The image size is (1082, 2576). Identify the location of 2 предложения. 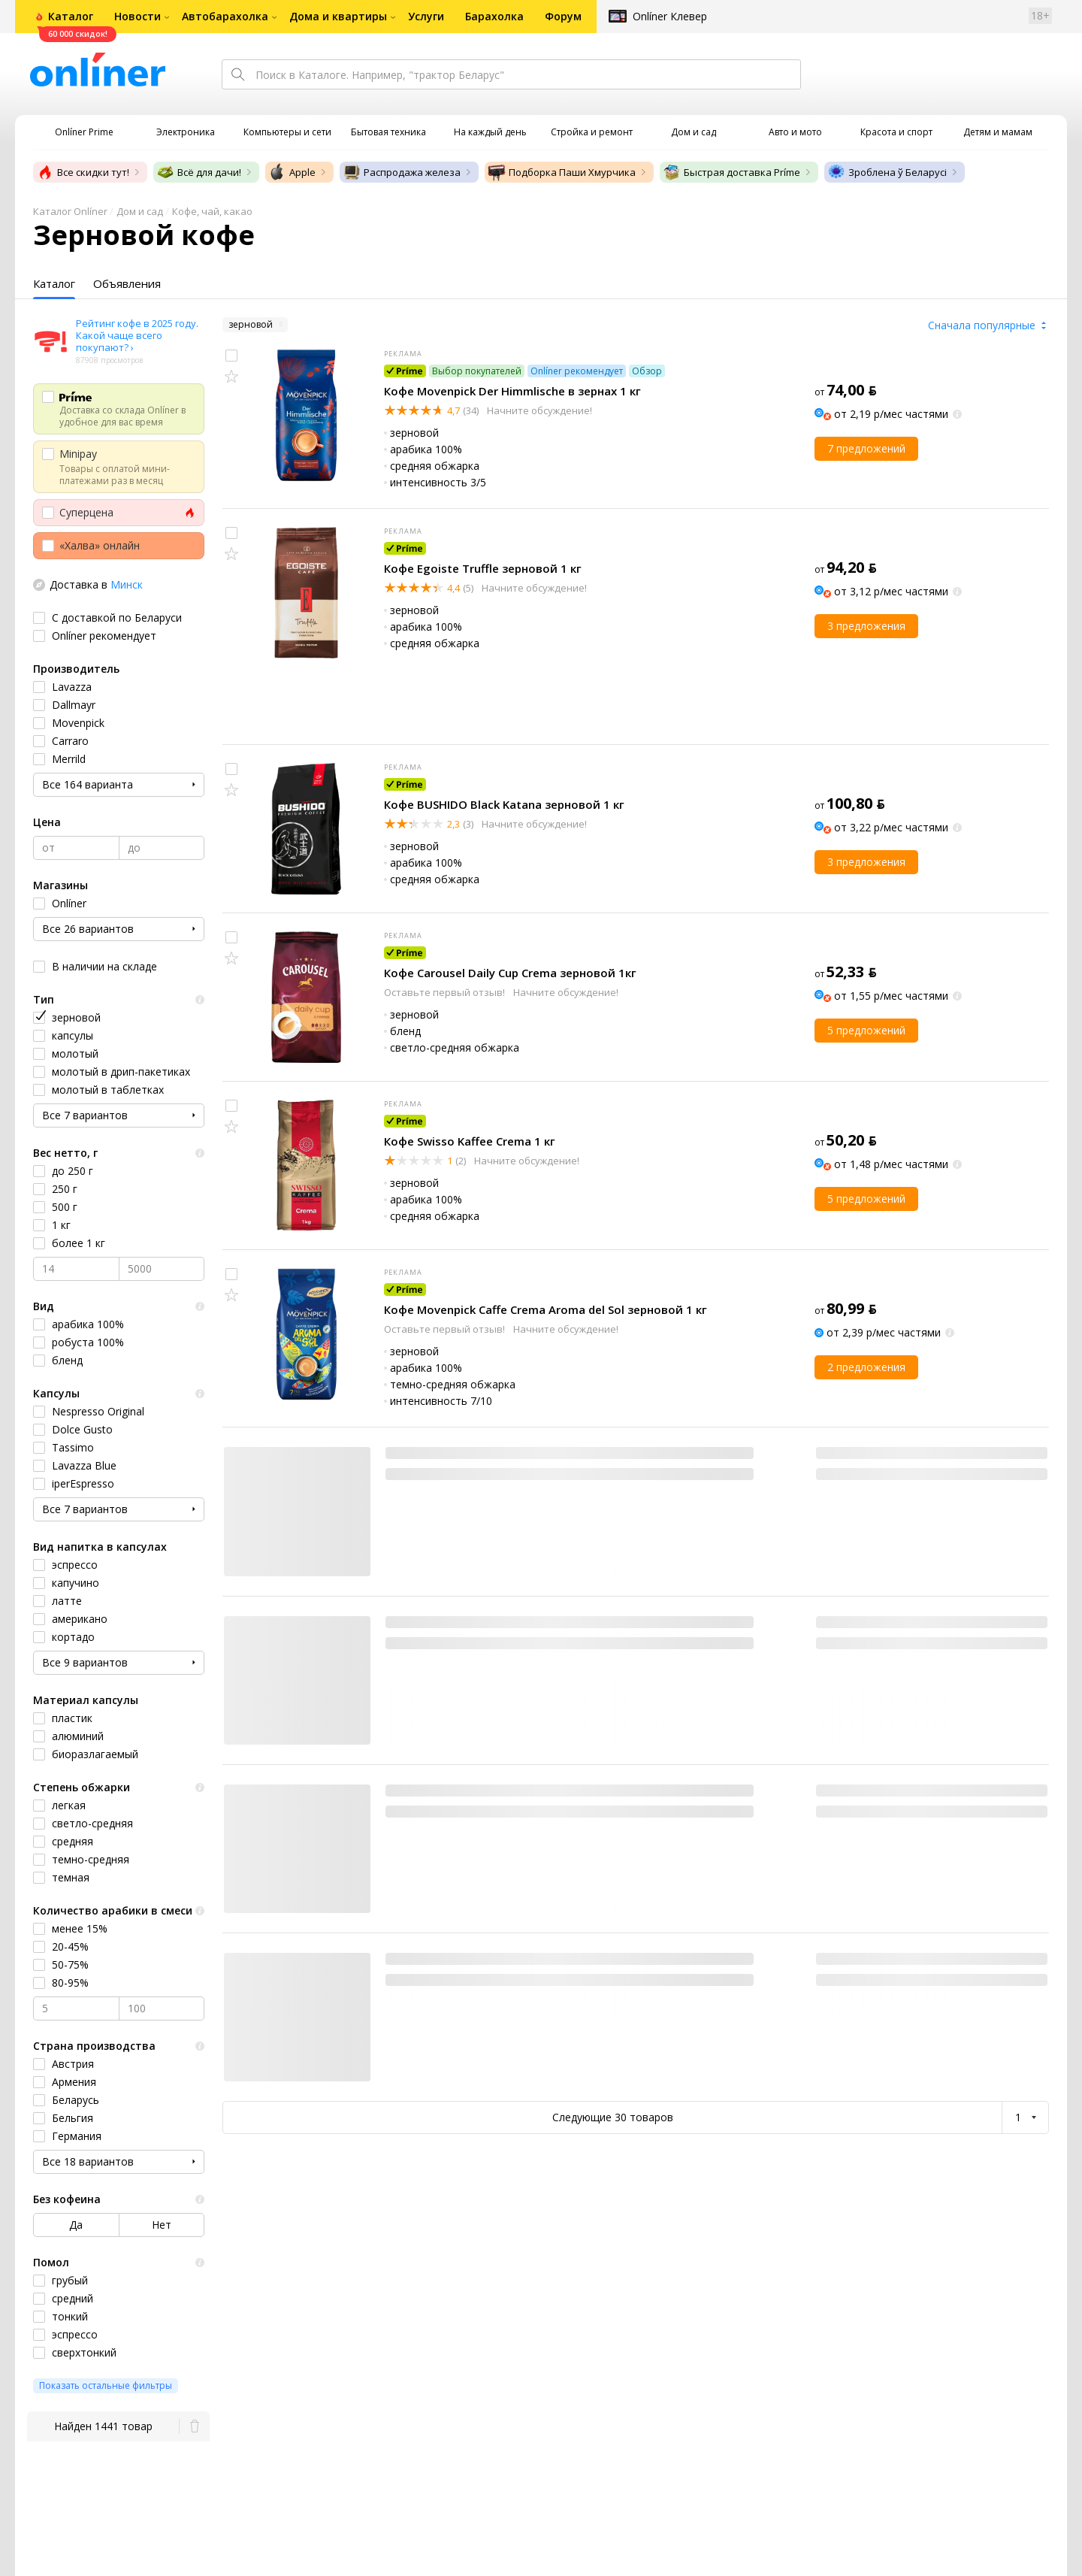
(866, 1367).